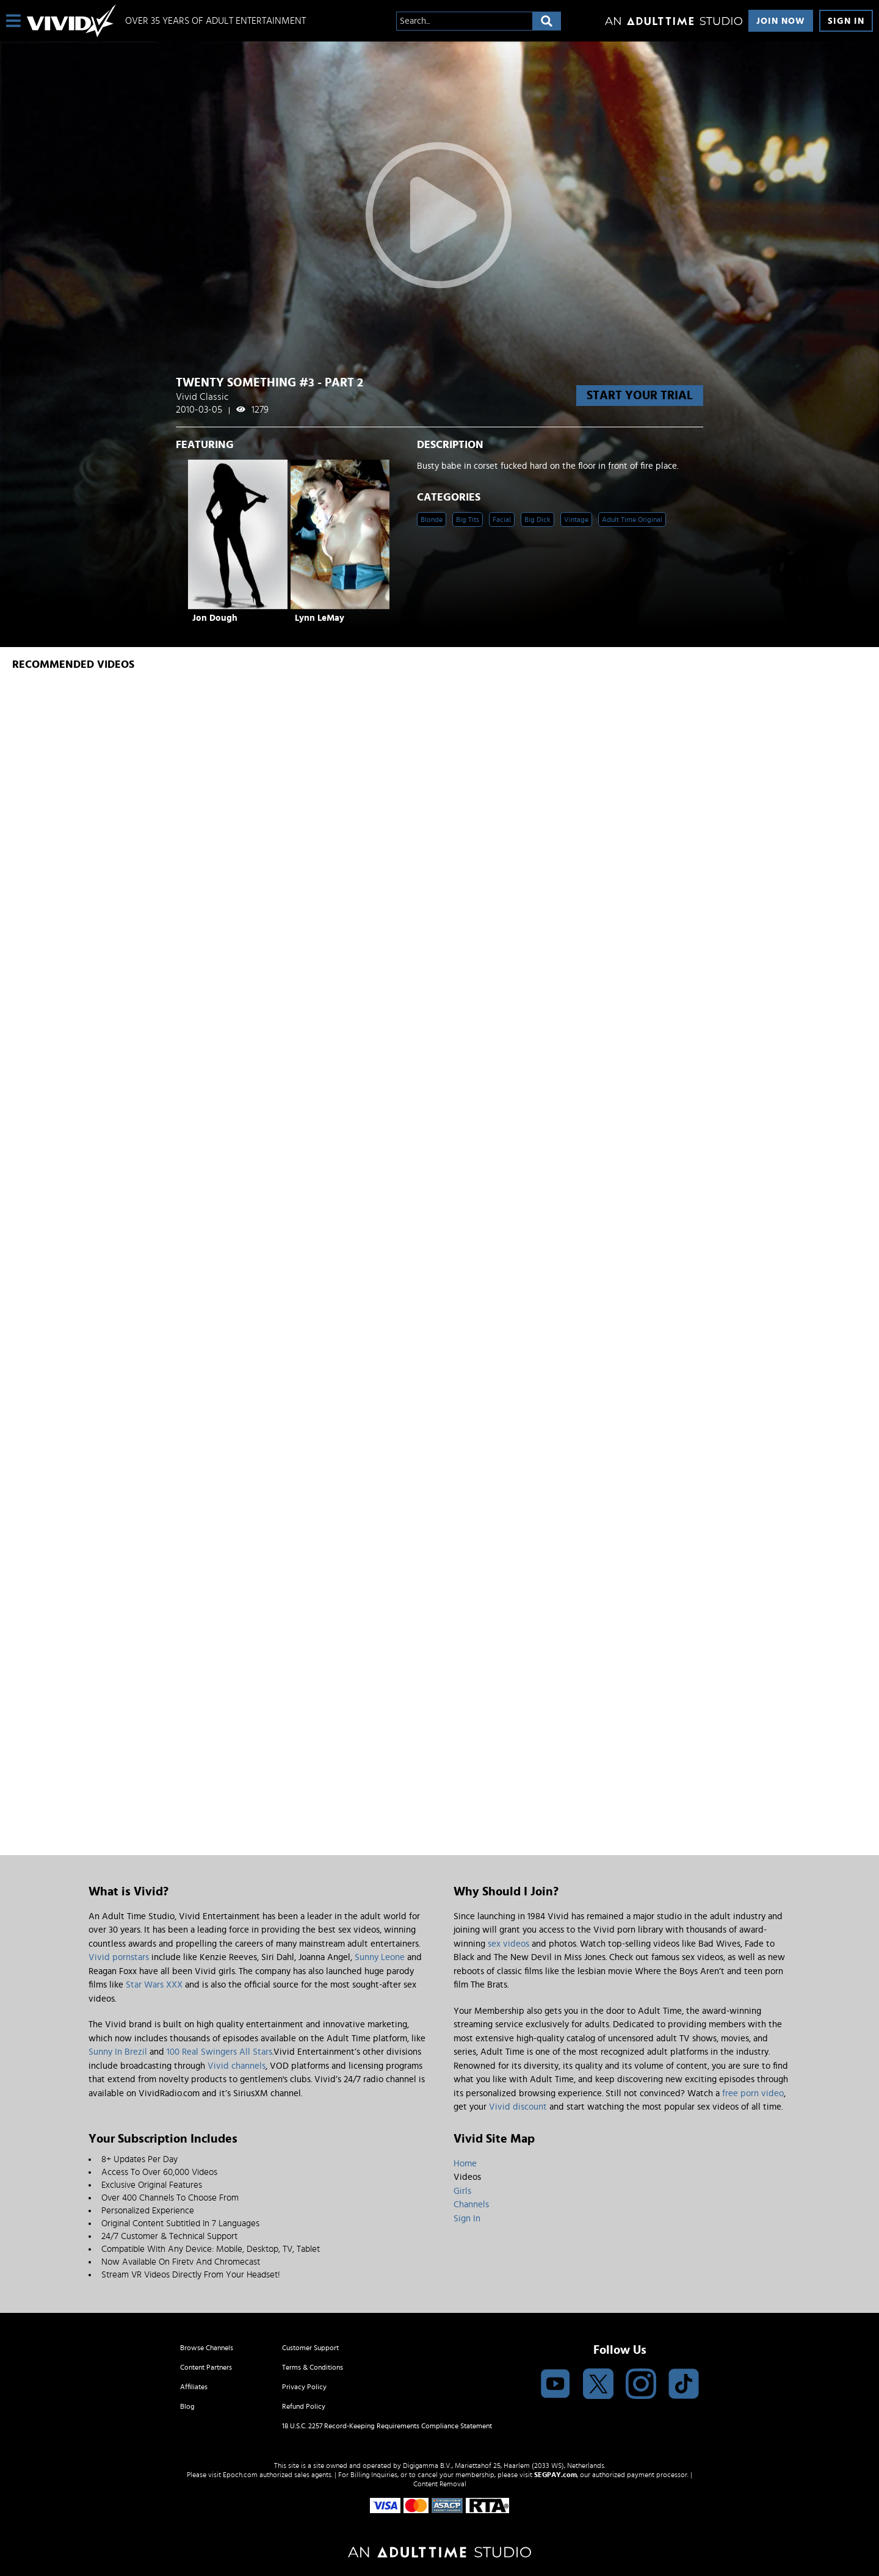 This screenshot has height=2576, width=879. What do you see at coordinates (380, 1957) in the screenshot?
I see `Sunny Leone` at bounding box center [380, 1957].